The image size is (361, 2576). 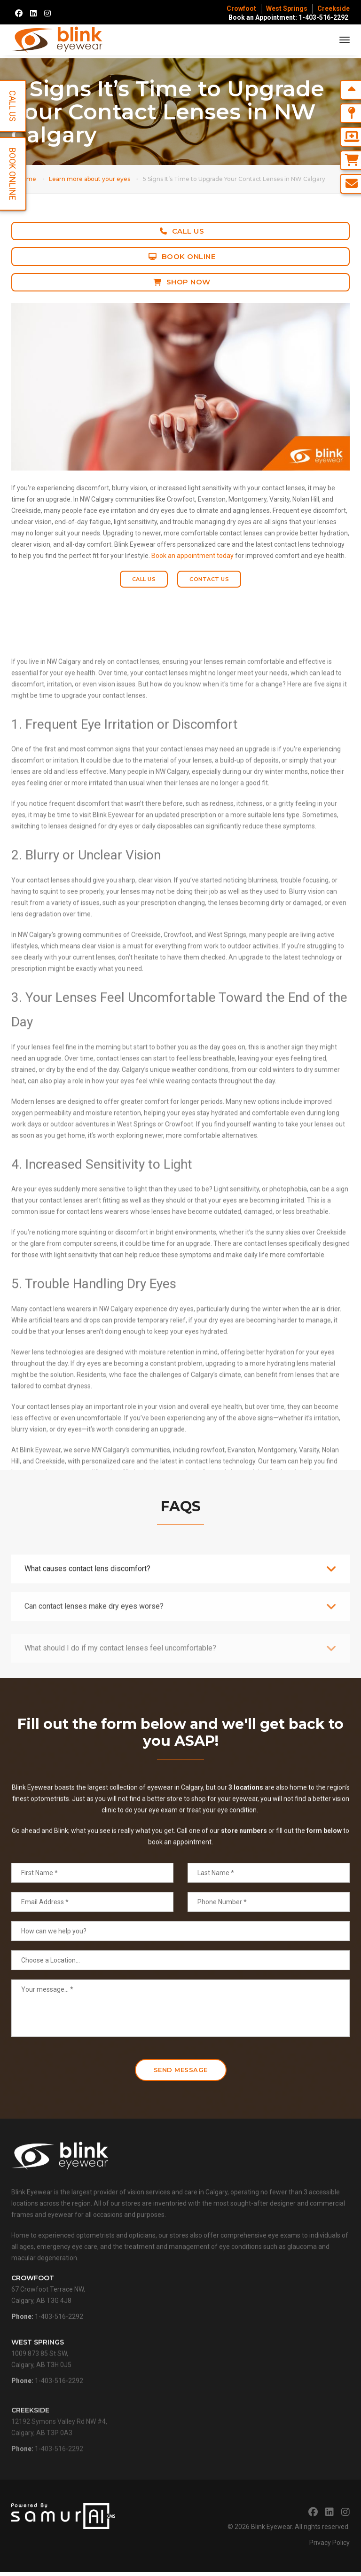 I want to click on Send Message, so click(x=181, y=2074).